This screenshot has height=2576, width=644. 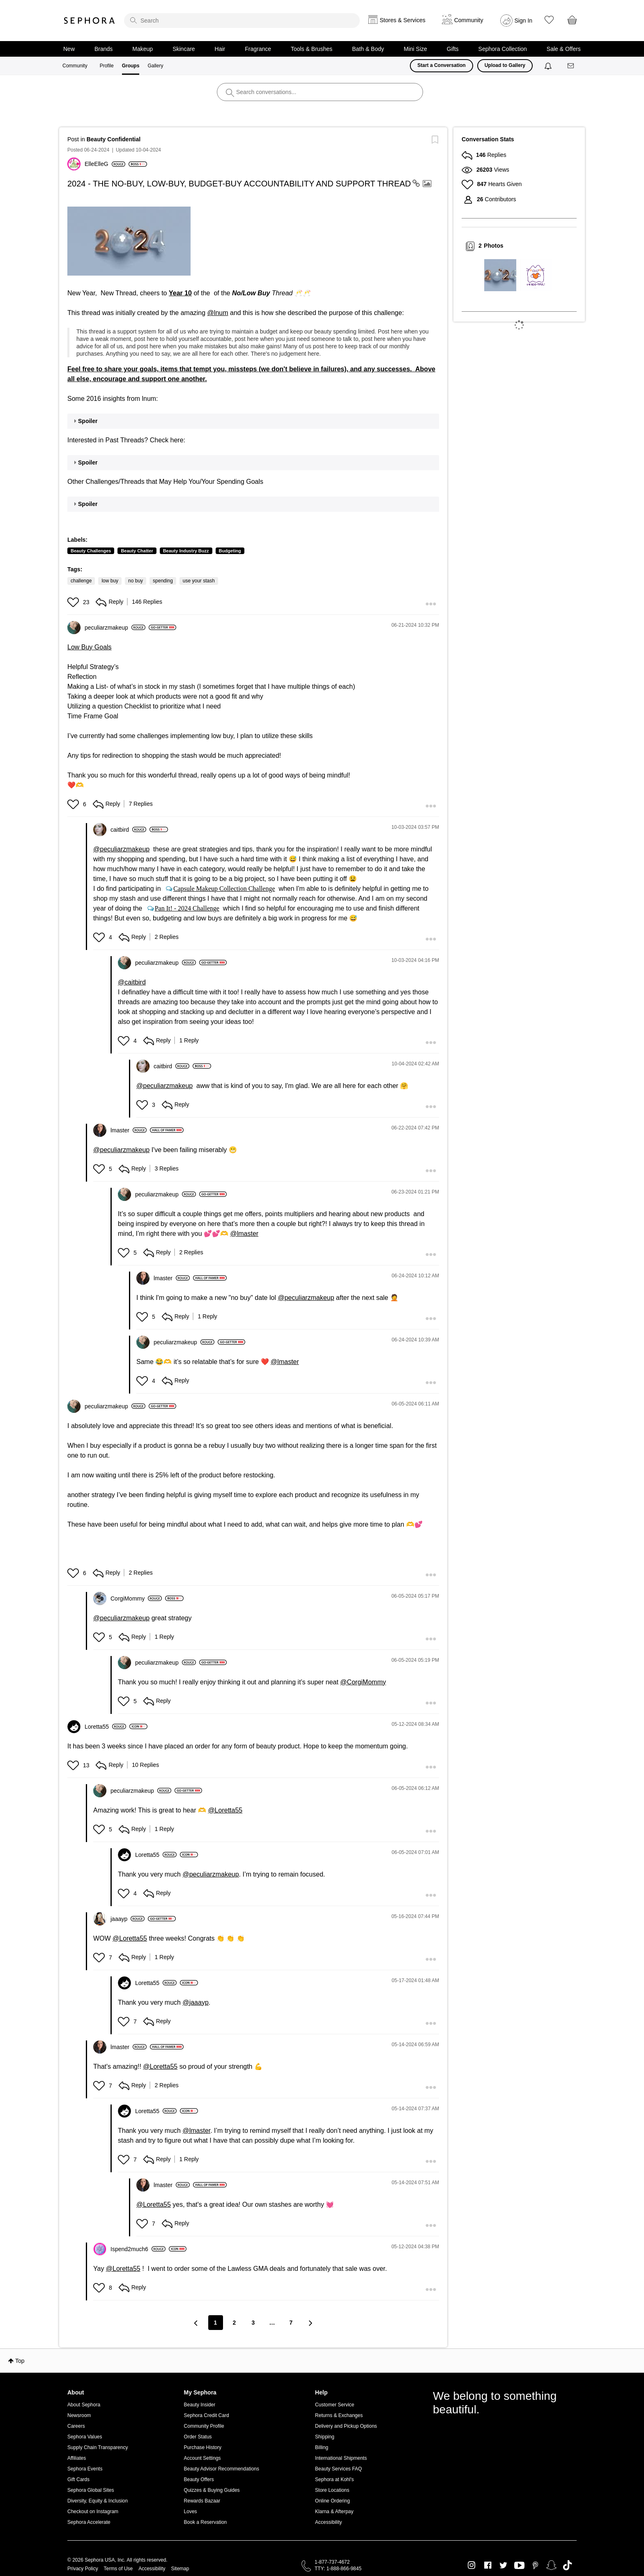 I want to click on spending, so click(x=163, y=581).